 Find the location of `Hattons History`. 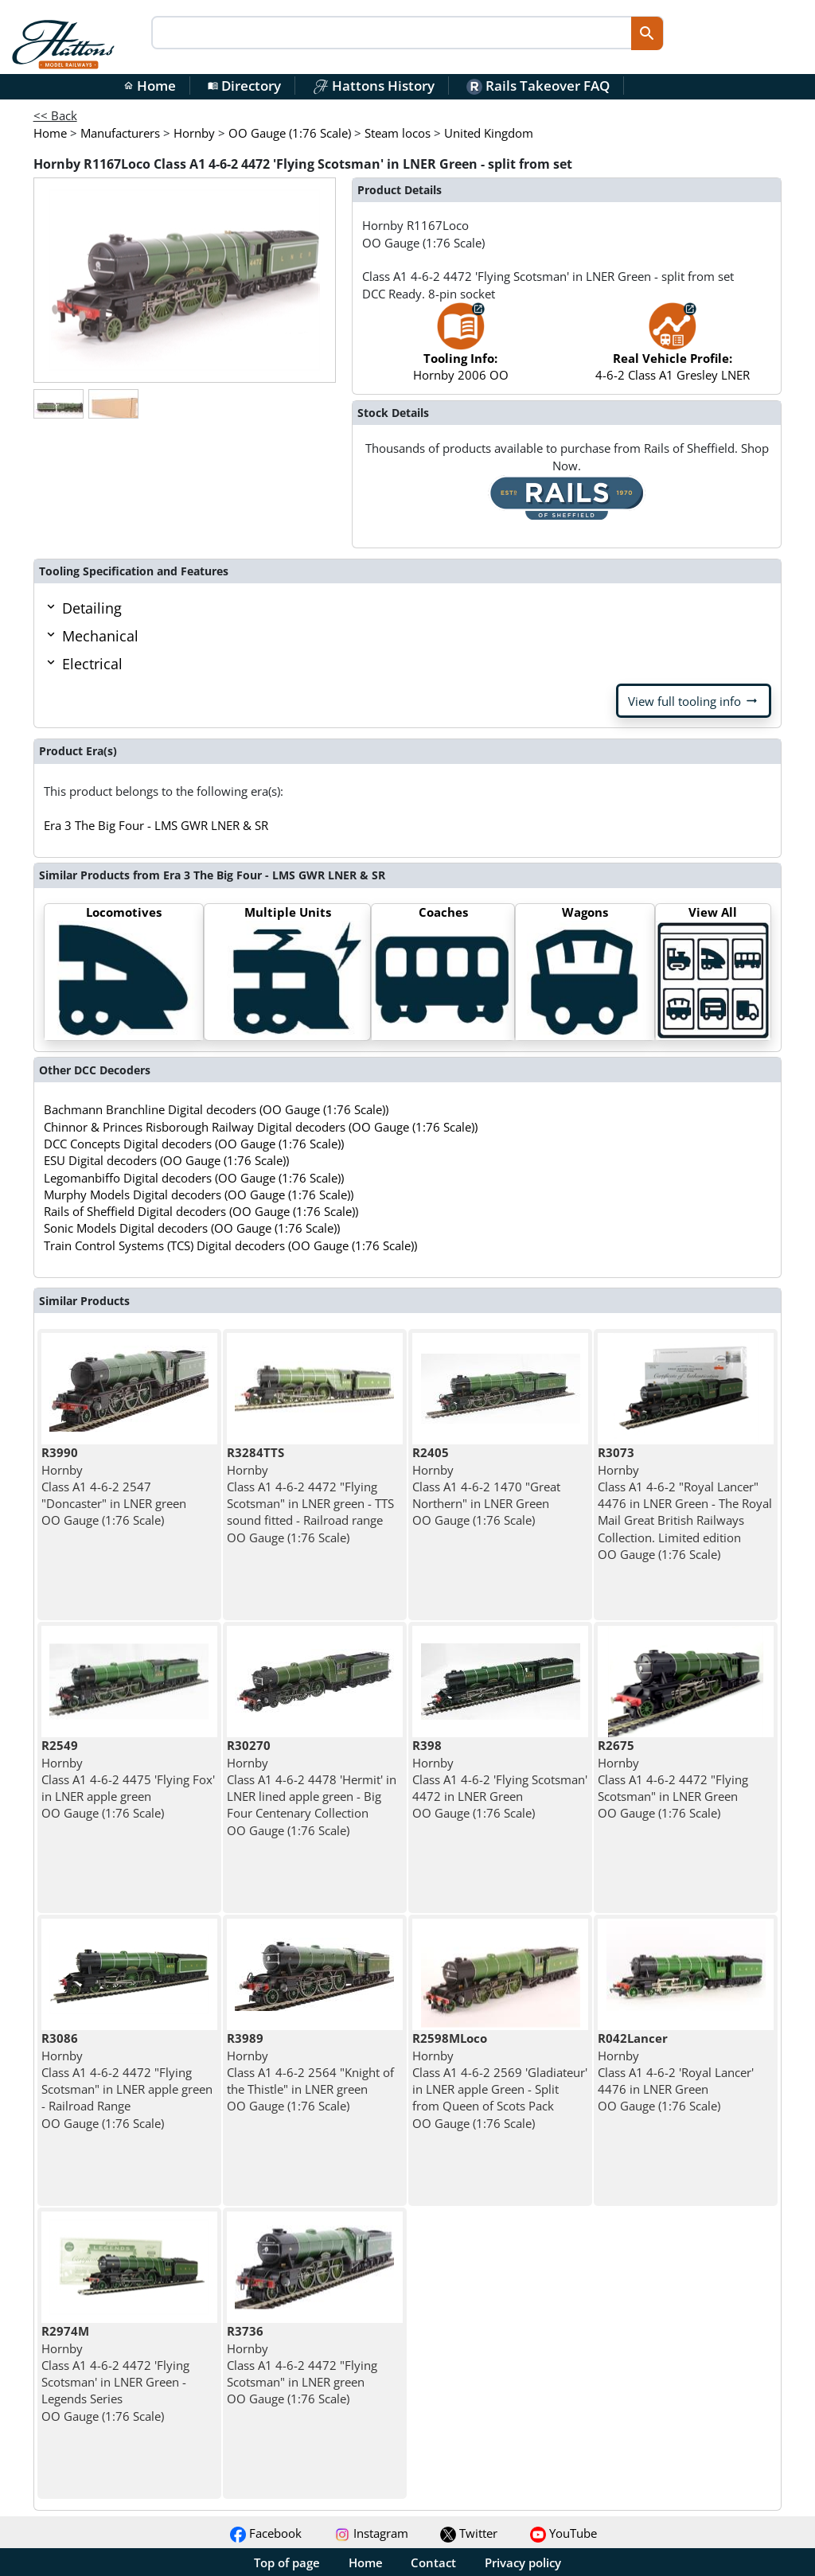

Hattons History is located at coordinates (374, 85).